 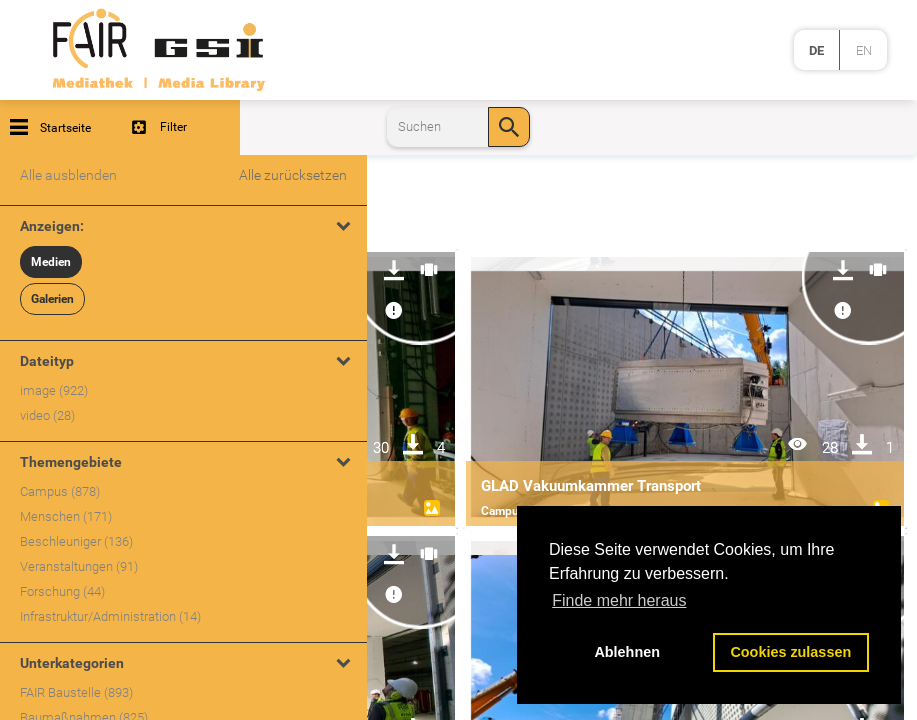 What do you see at coordinates (76, 692) in the screenshot?
I see `FAIR Baustelle (893)` at bounding box center [76, 692].